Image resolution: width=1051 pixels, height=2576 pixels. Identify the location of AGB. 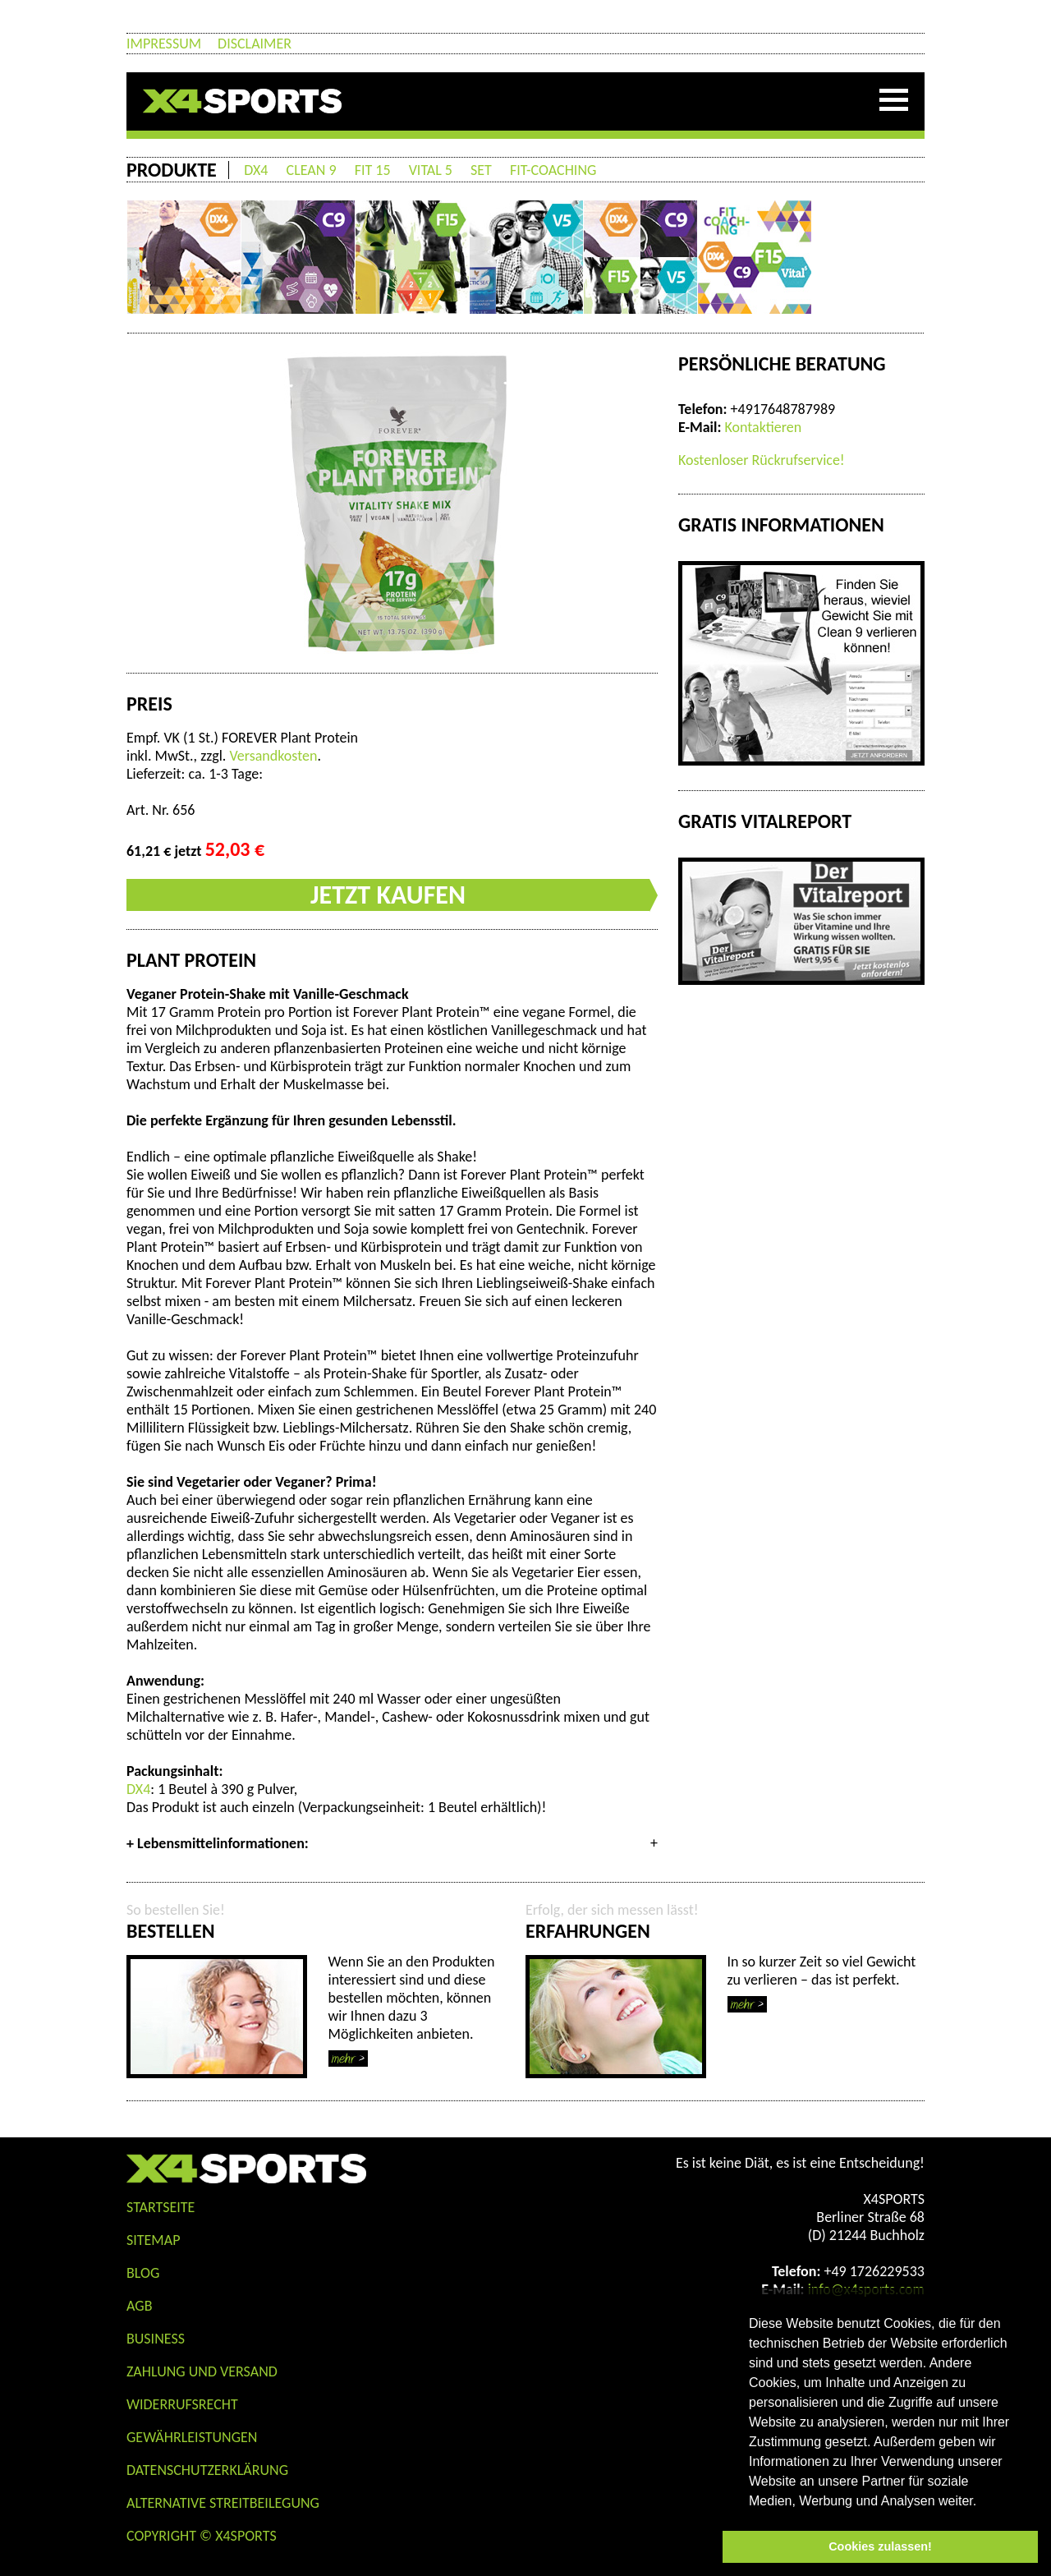
(139, 2306).